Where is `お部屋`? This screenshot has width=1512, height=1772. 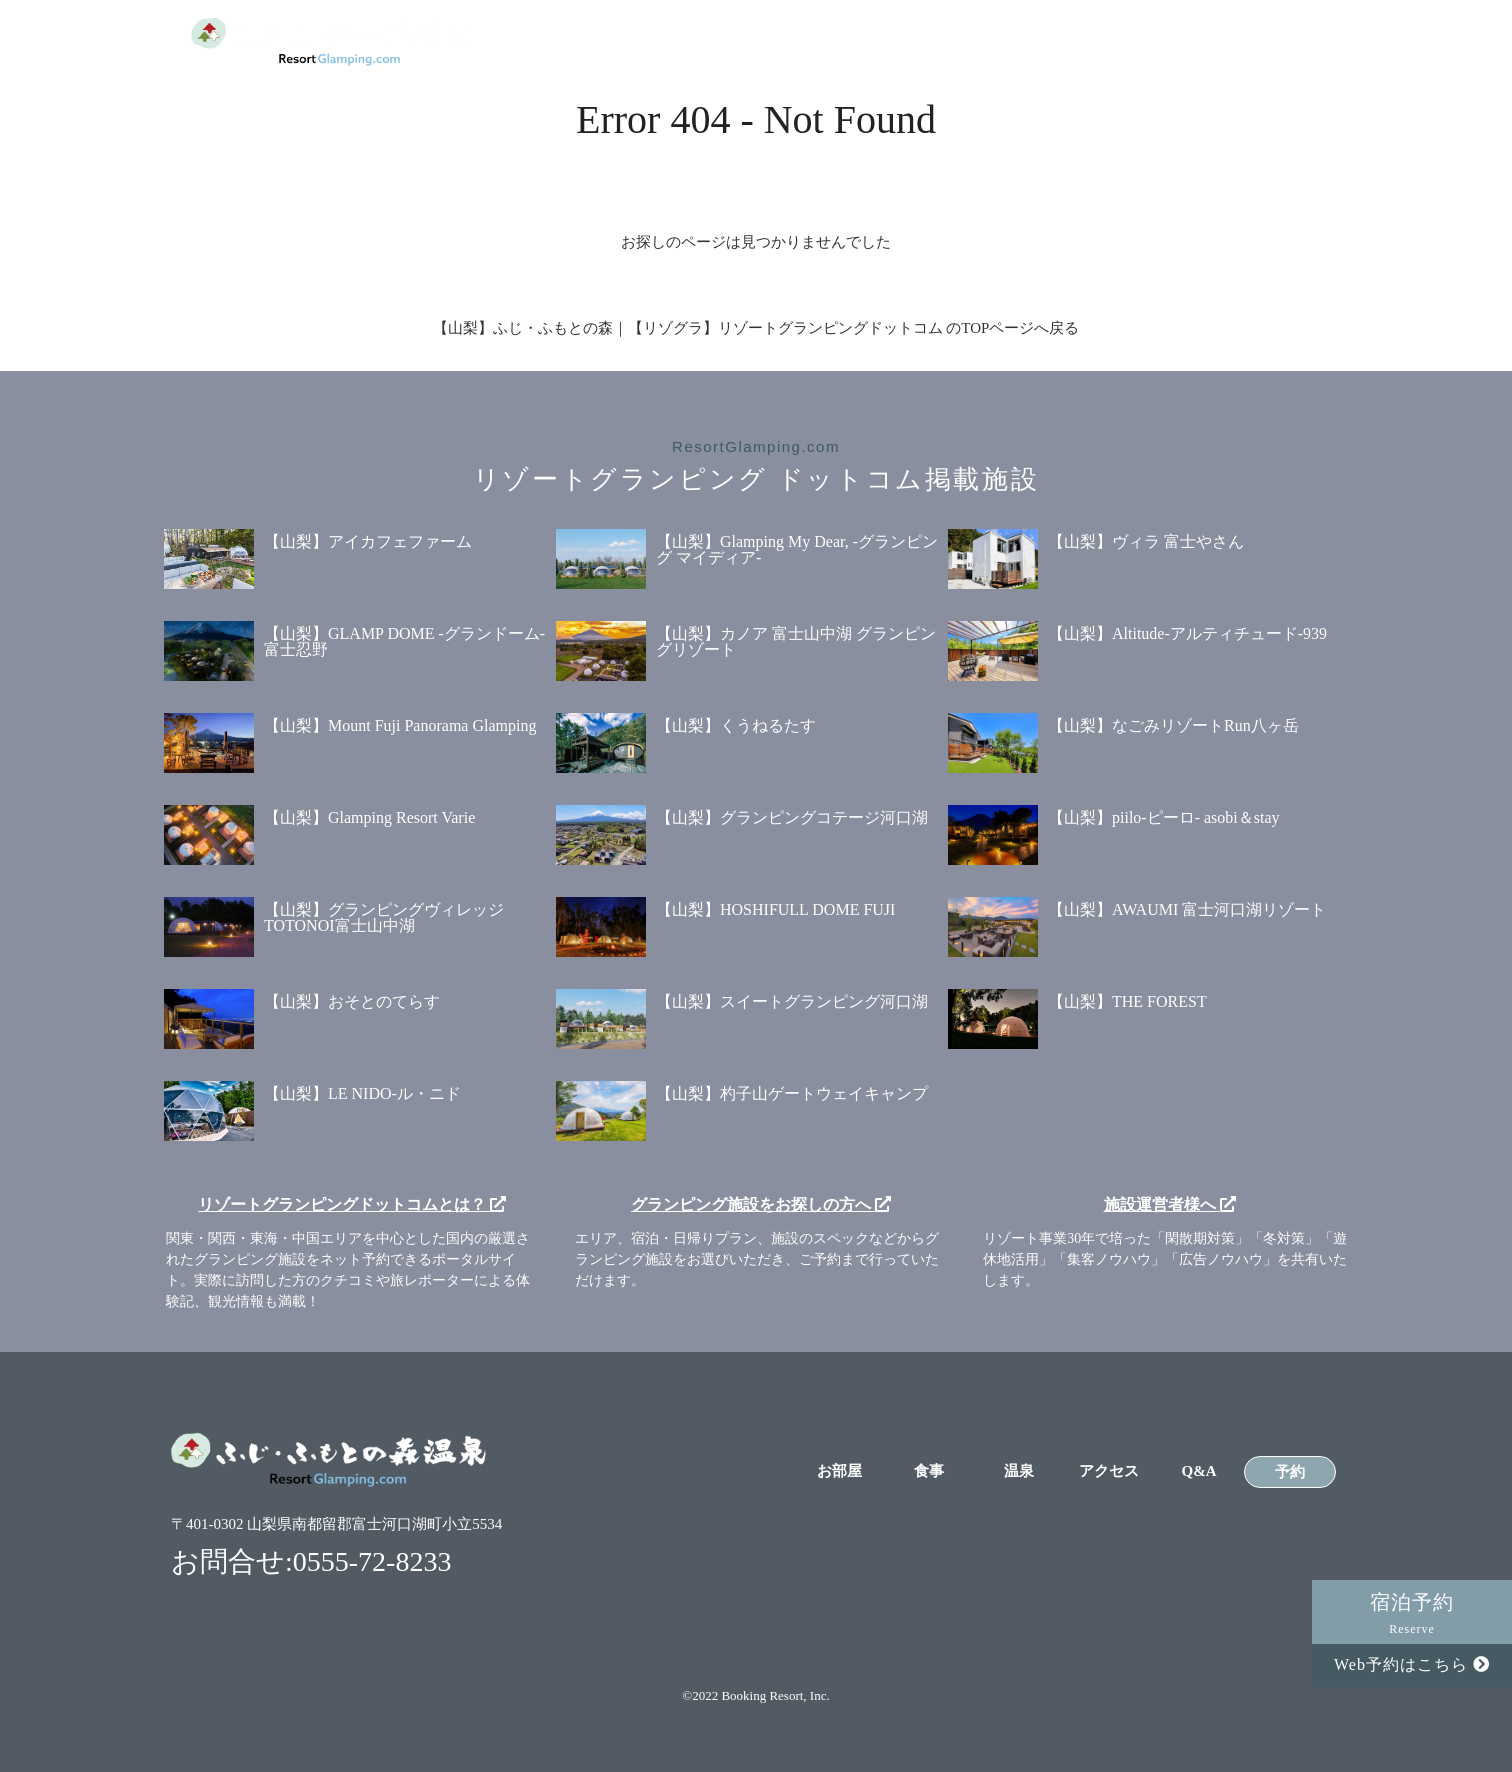 お部屋 is located at coordinates (826, 41).